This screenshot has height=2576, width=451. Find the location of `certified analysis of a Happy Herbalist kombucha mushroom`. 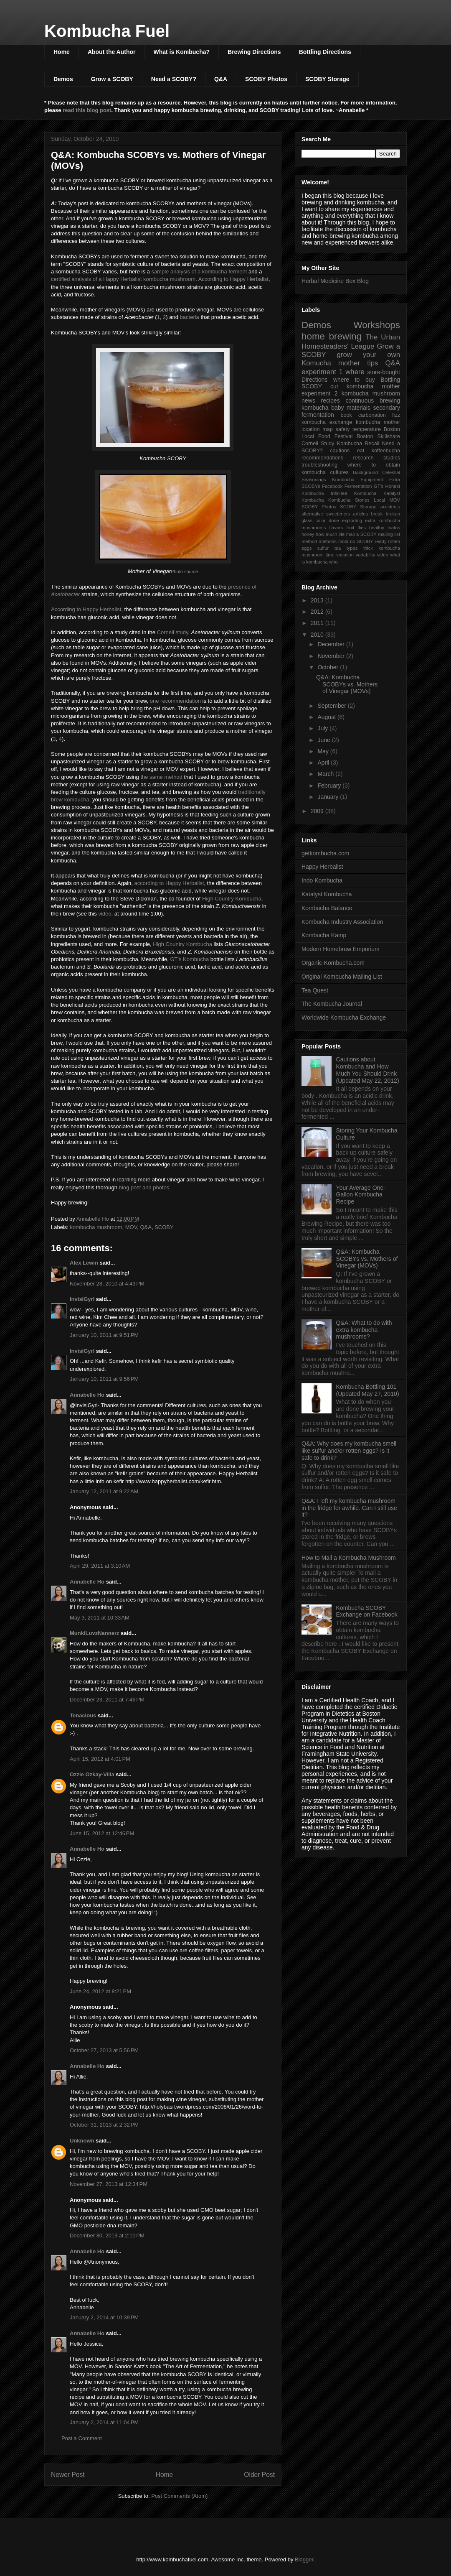

certified analysis of a Happy Herbalist kombucha mushroom is located at coordinates (123, 279).